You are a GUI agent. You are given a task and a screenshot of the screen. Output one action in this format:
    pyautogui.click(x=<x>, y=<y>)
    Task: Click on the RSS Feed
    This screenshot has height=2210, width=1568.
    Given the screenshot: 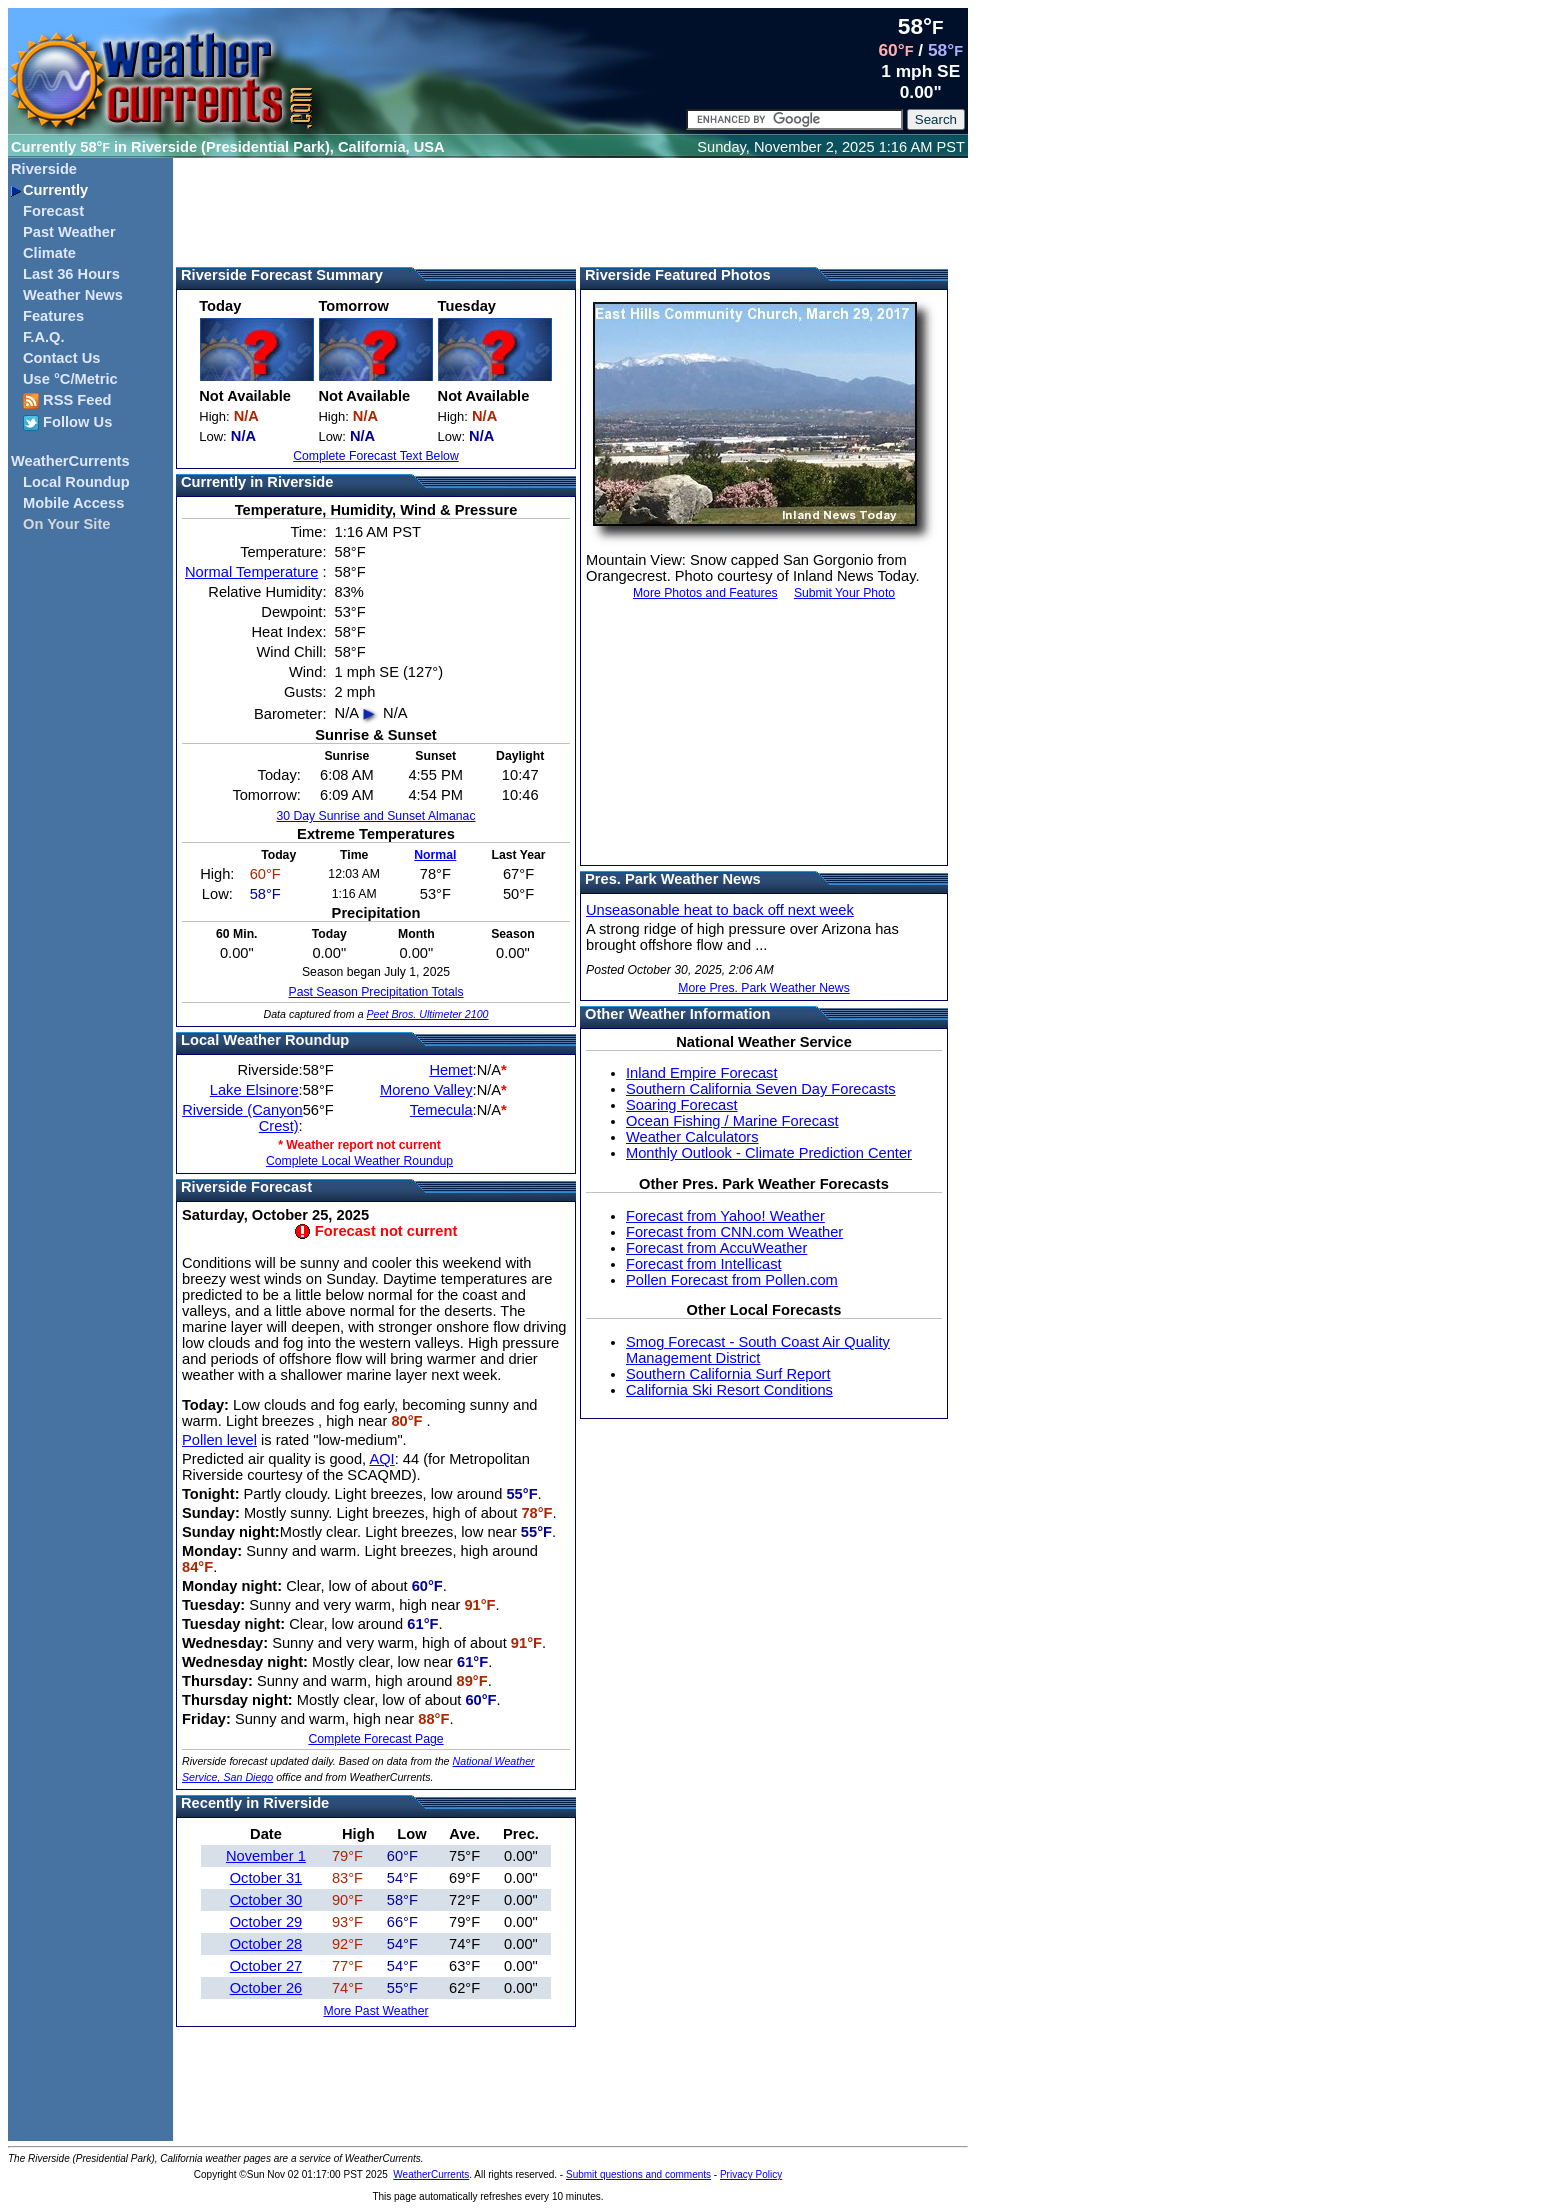 What is the action you would take?
    pyautogui.click(x=67, y=400)
    